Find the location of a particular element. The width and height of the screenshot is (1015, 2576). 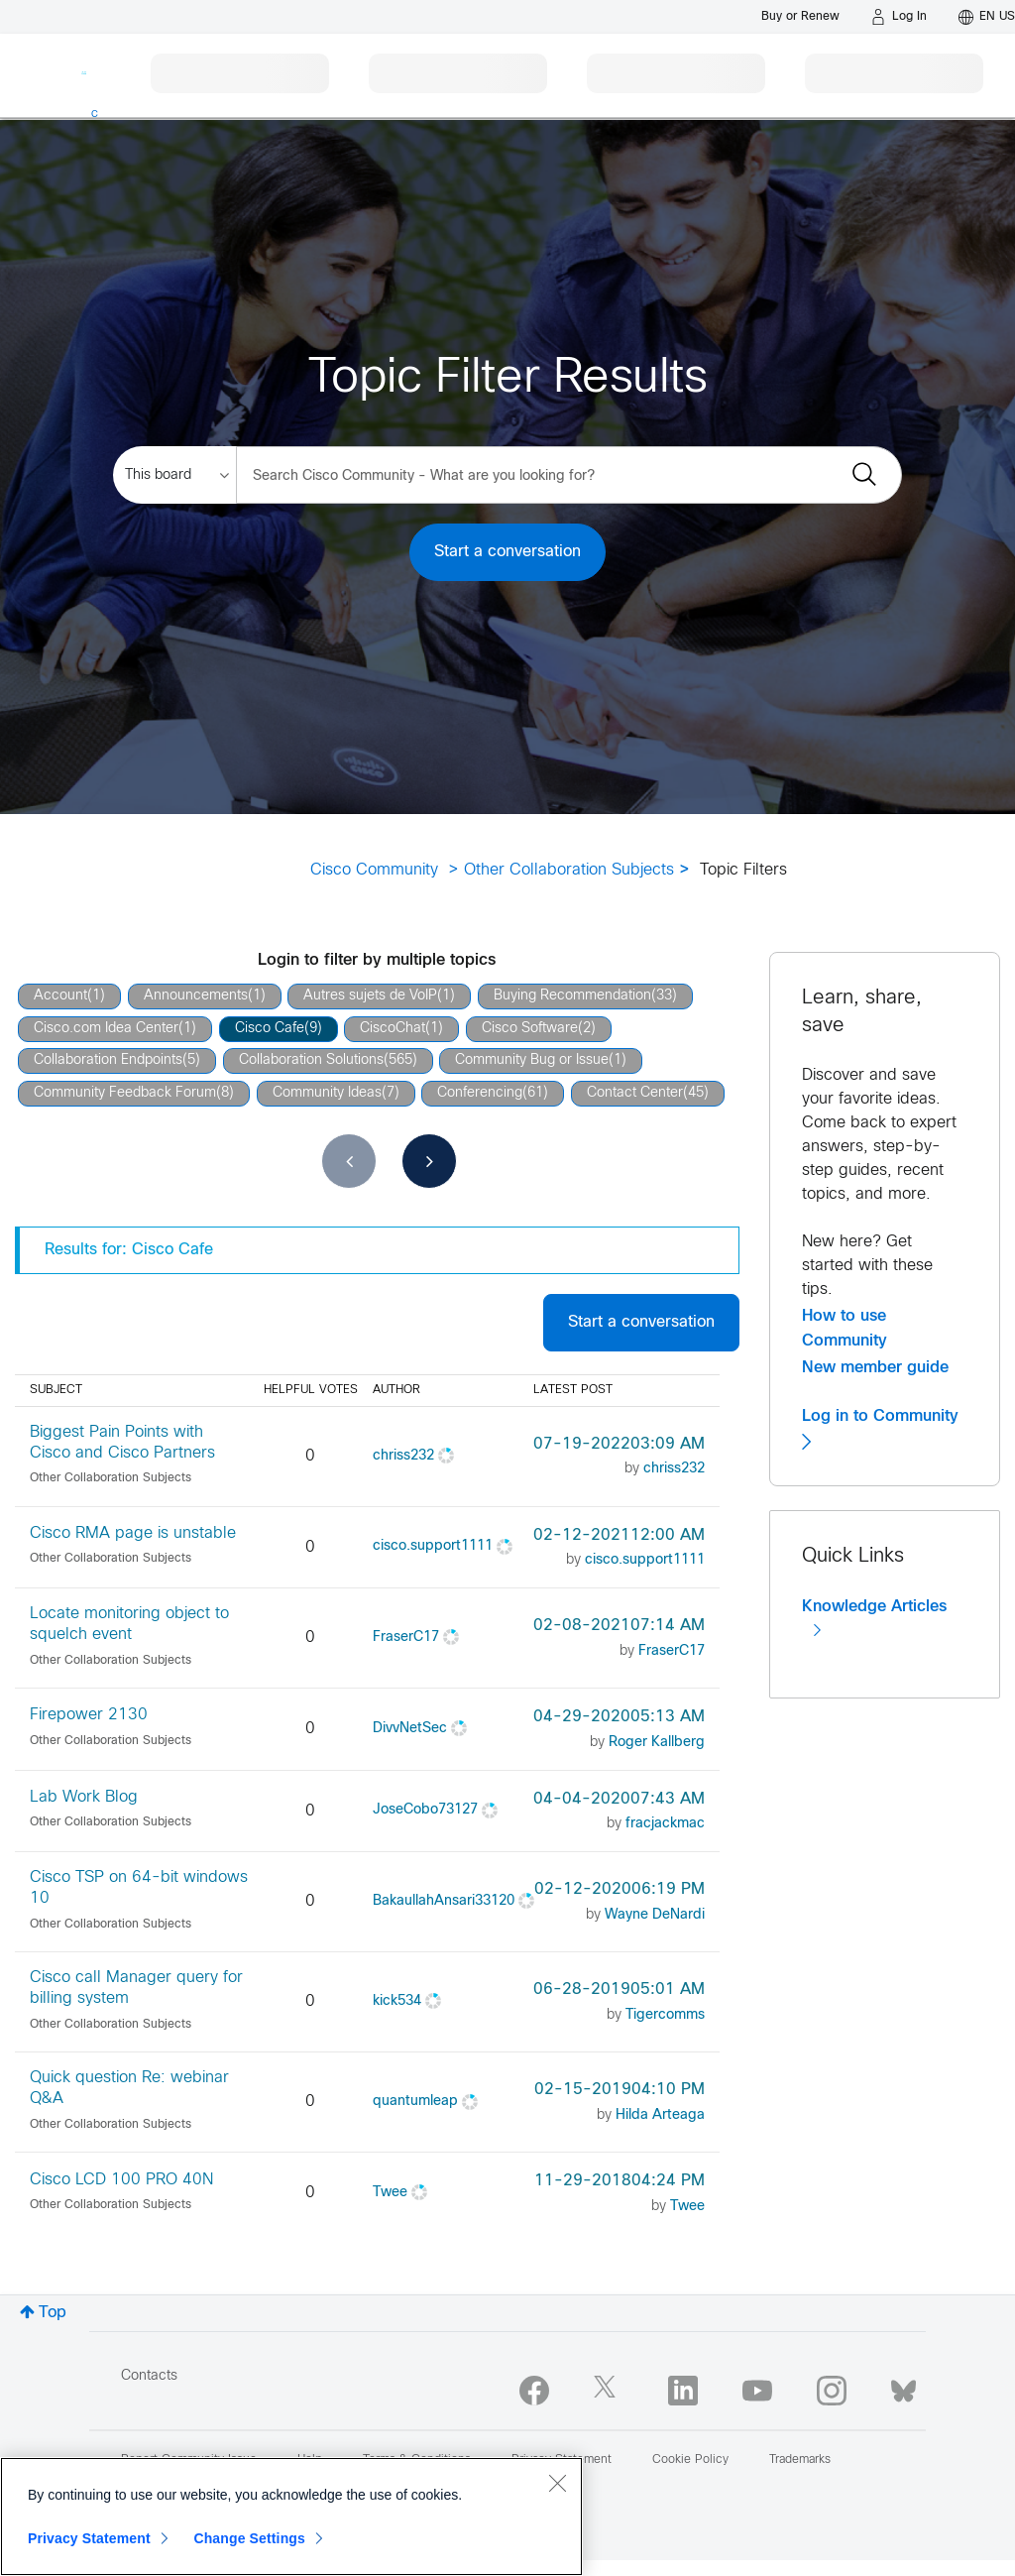

[View Profile of Hilda Arteaga] is located at coordinates (660, 2115).